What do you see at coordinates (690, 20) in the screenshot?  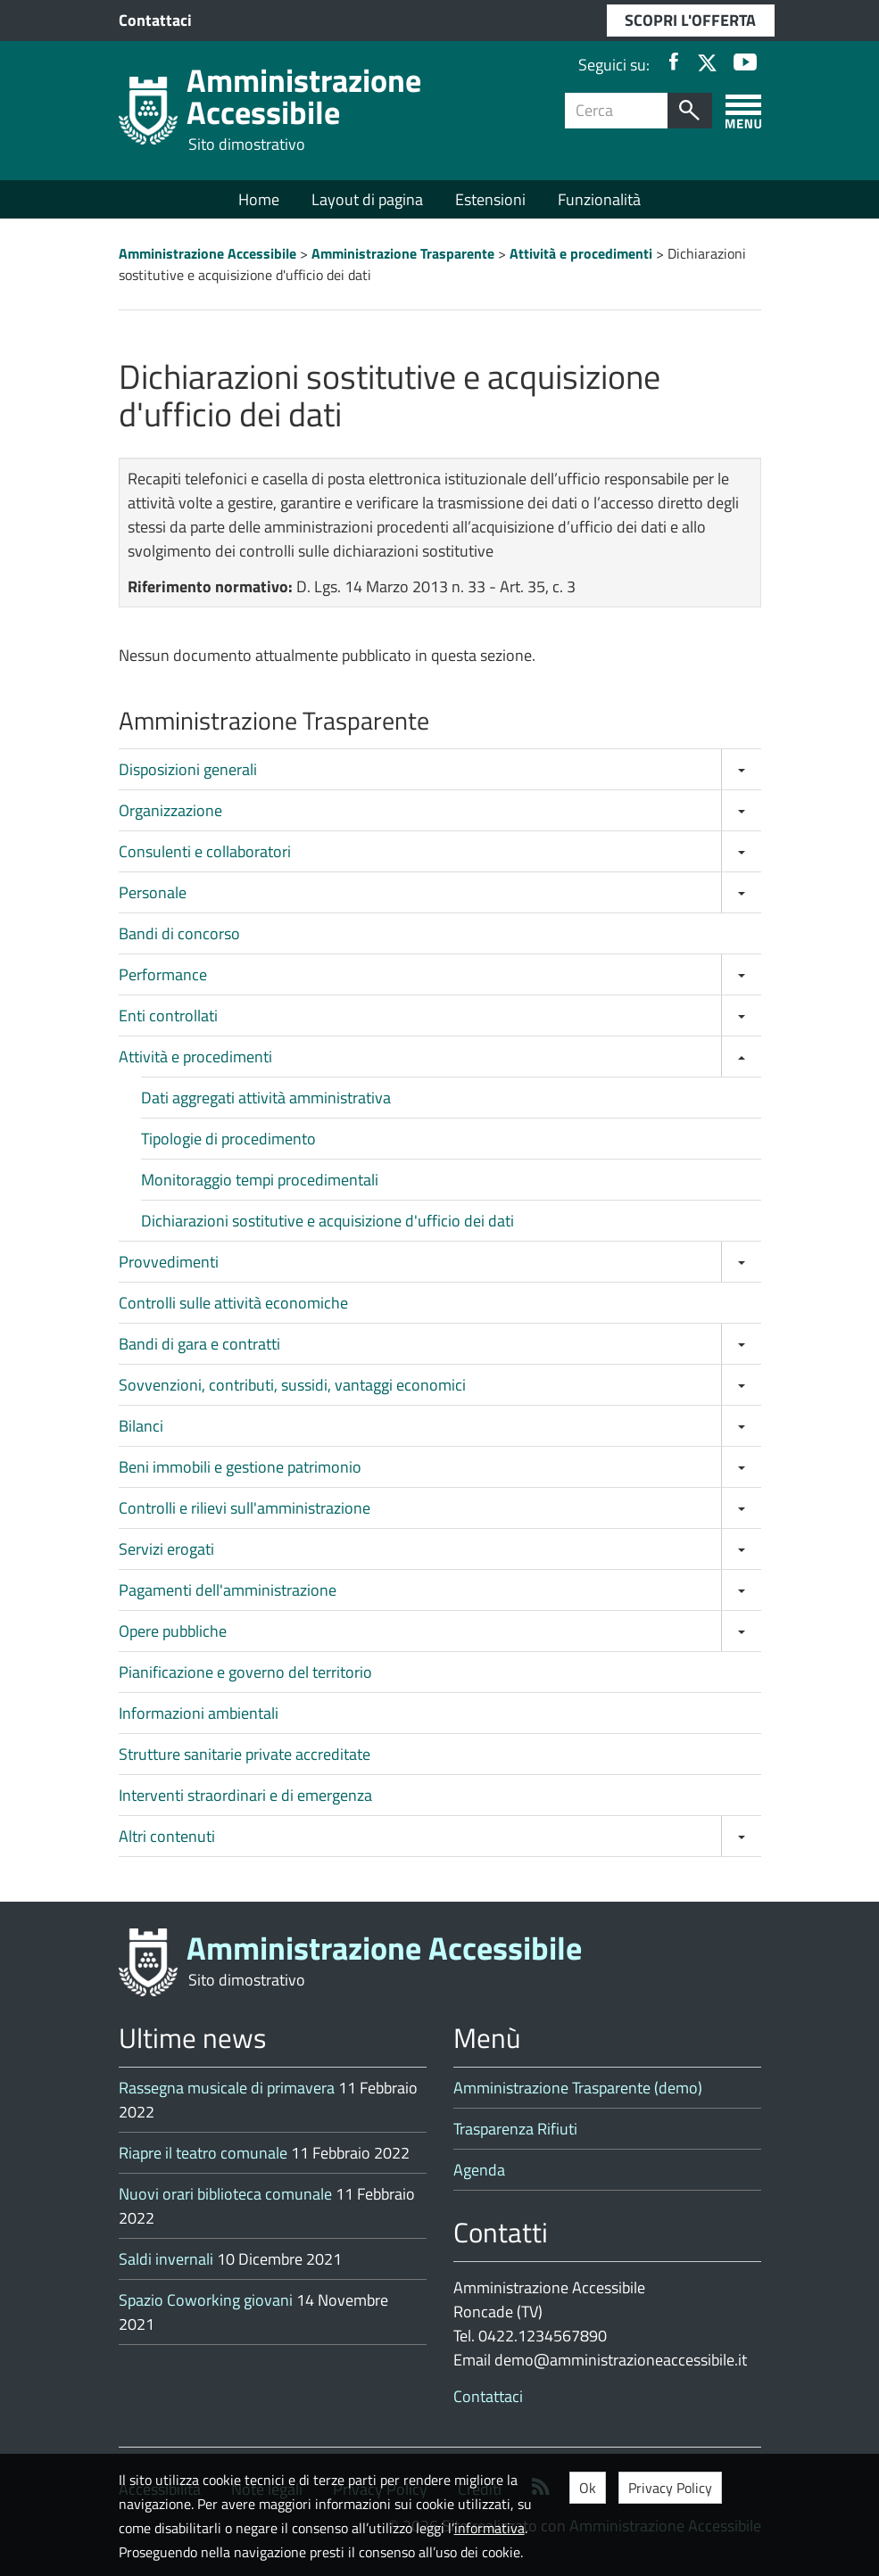 I see `SCOPRI L'OFFERTA` at bounding box center [690, 20].